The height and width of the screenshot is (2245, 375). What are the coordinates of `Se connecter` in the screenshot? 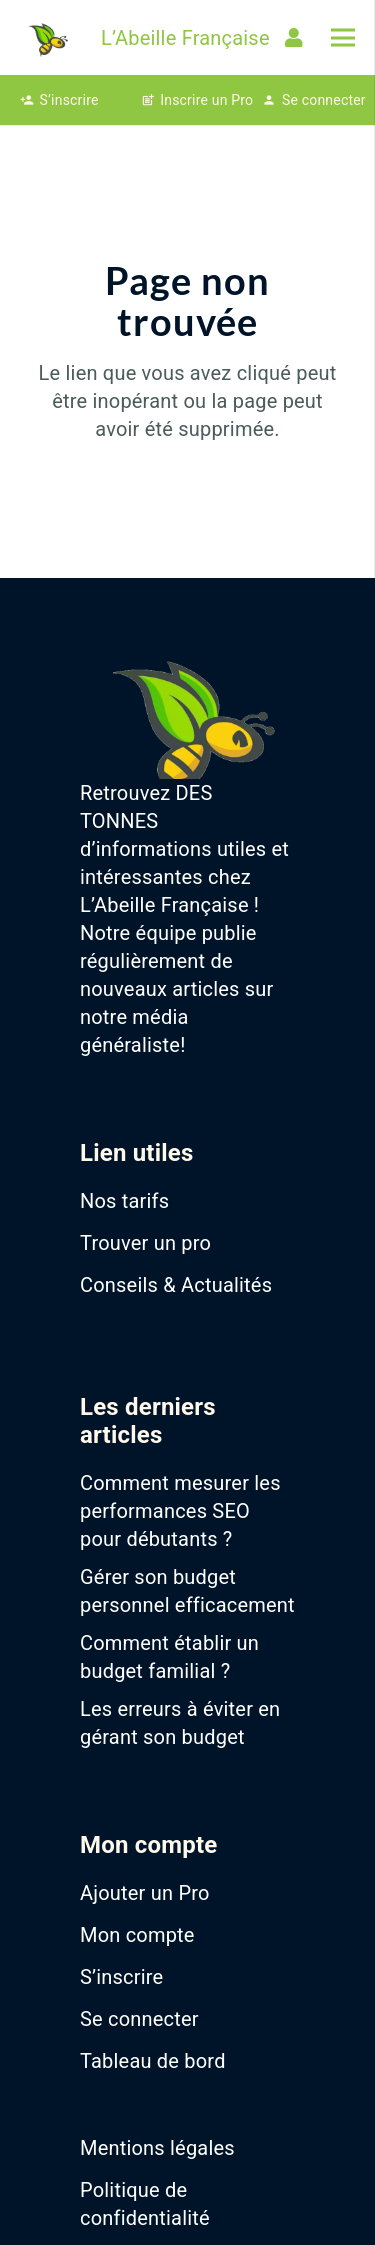 It's located at (139, 2019).